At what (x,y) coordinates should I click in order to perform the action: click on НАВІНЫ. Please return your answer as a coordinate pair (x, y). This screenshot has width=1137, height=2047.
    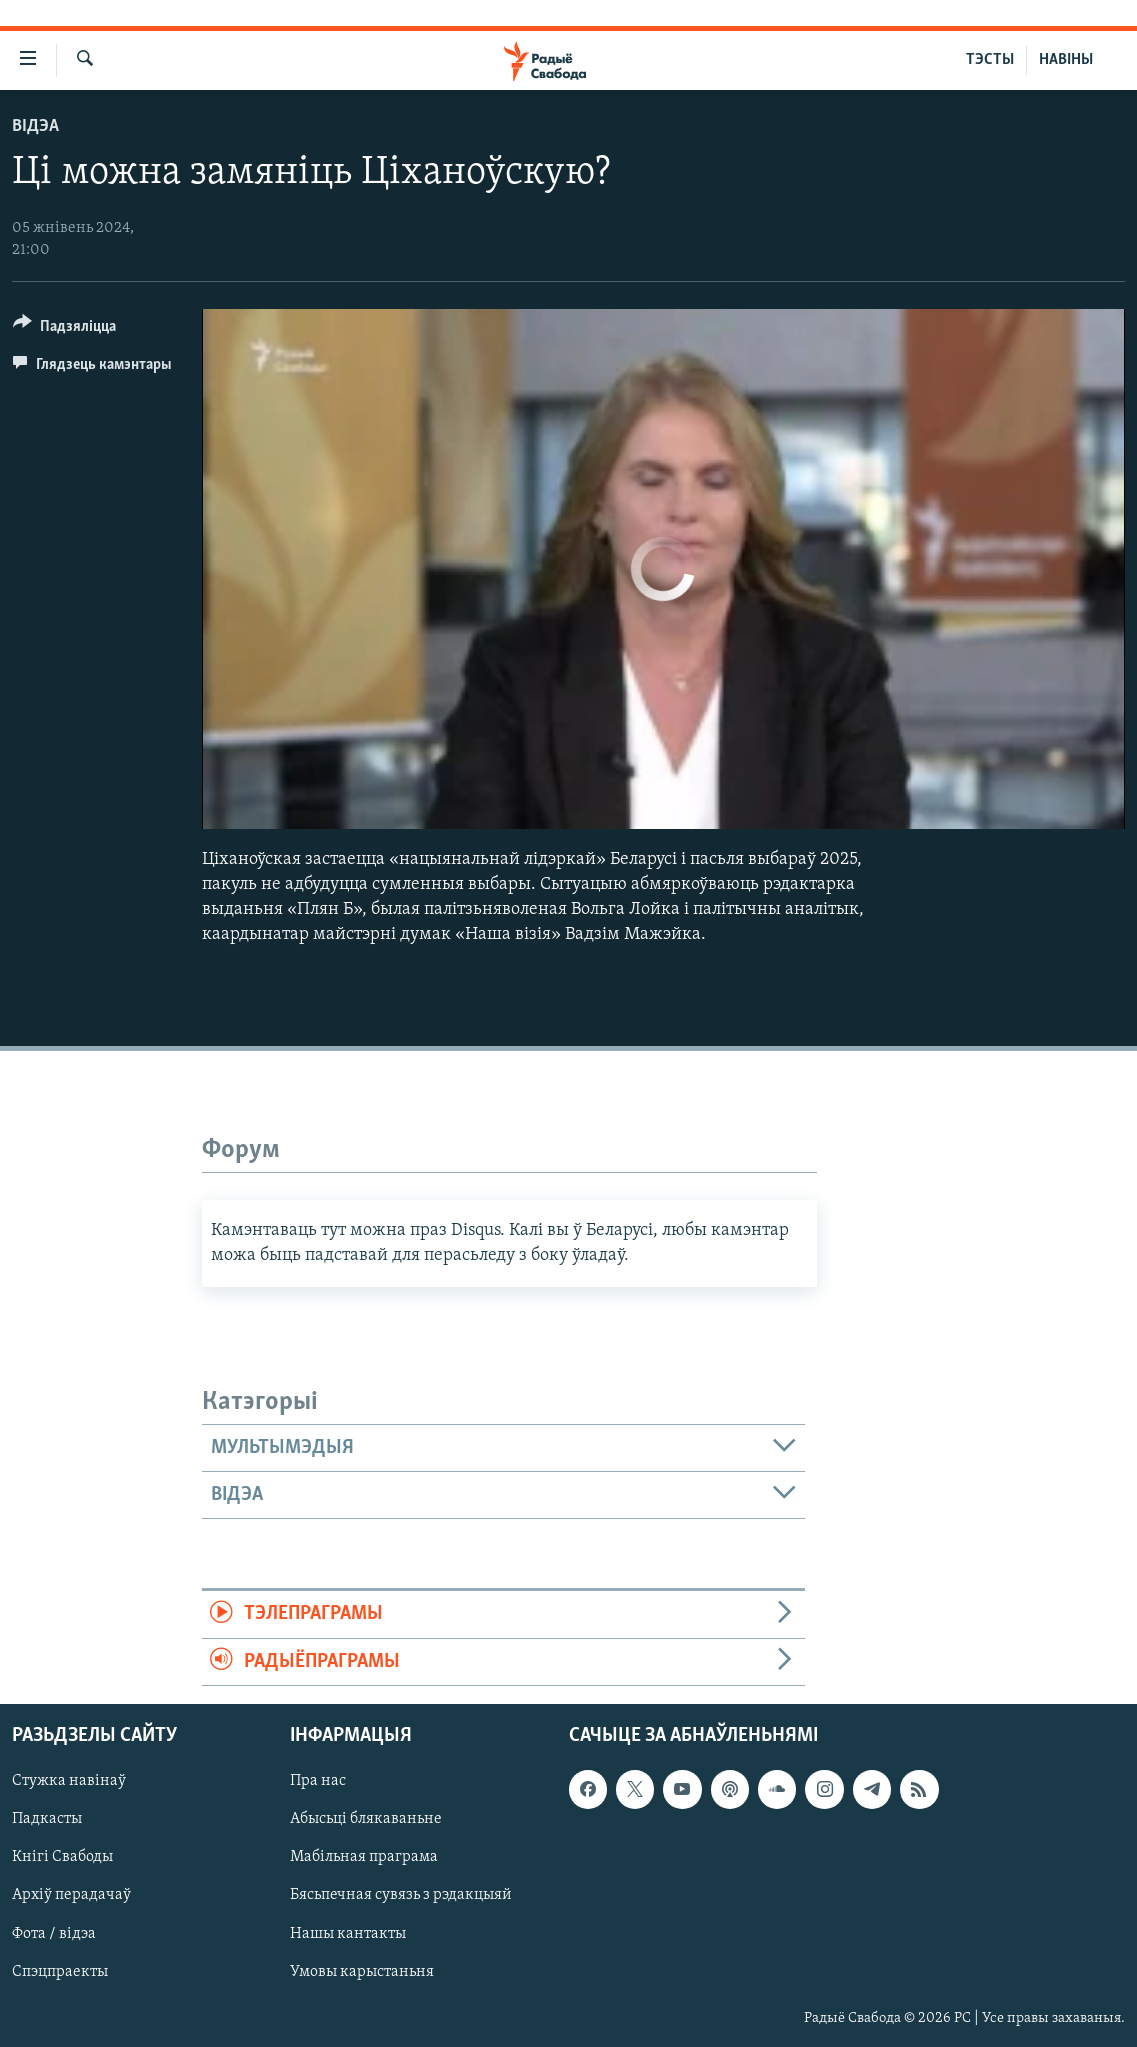
    Looking at the image, I should click on (1066, 60).